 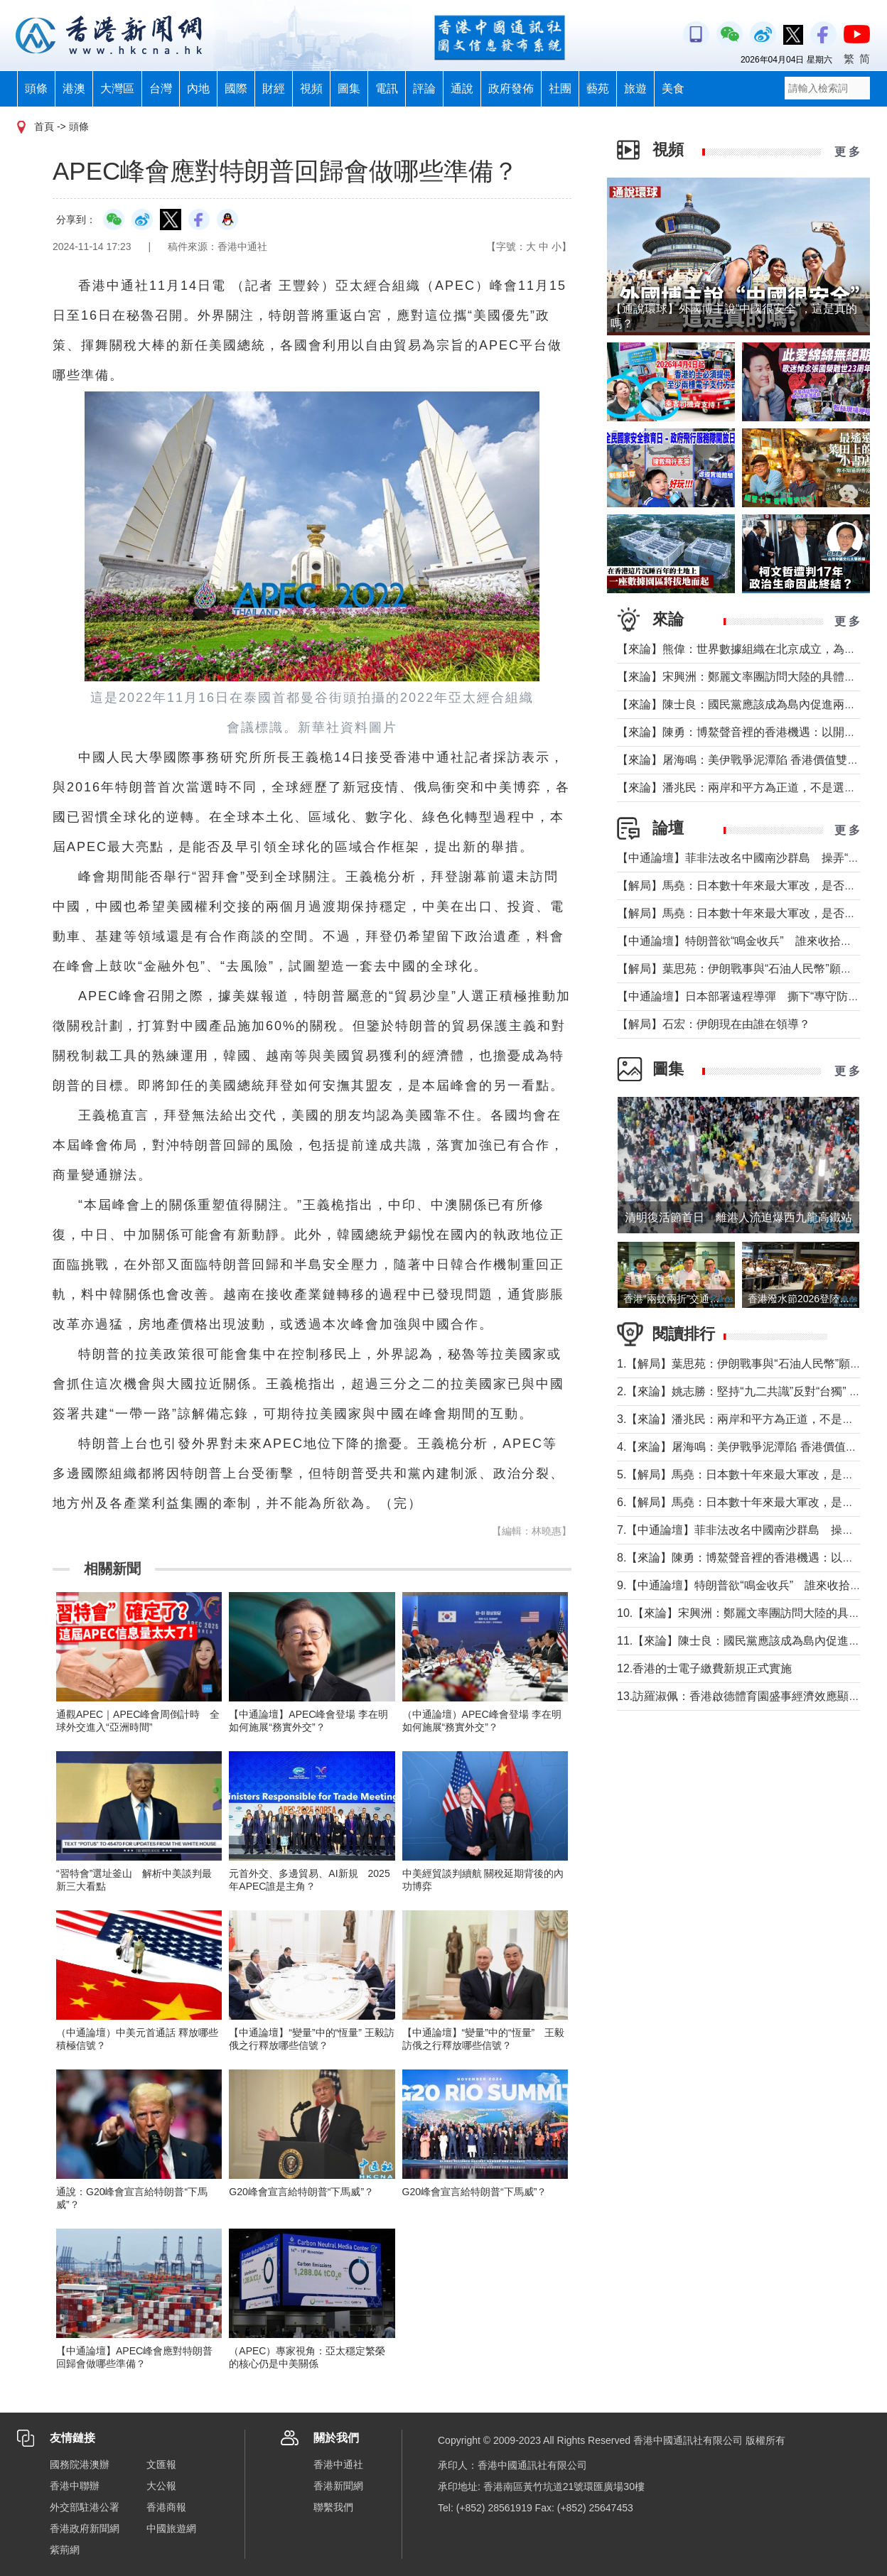 What do you see at coordinates (84, 2528) in the screenshot?
I see `香港政府新聞網` at bounding box center [84, 2528].